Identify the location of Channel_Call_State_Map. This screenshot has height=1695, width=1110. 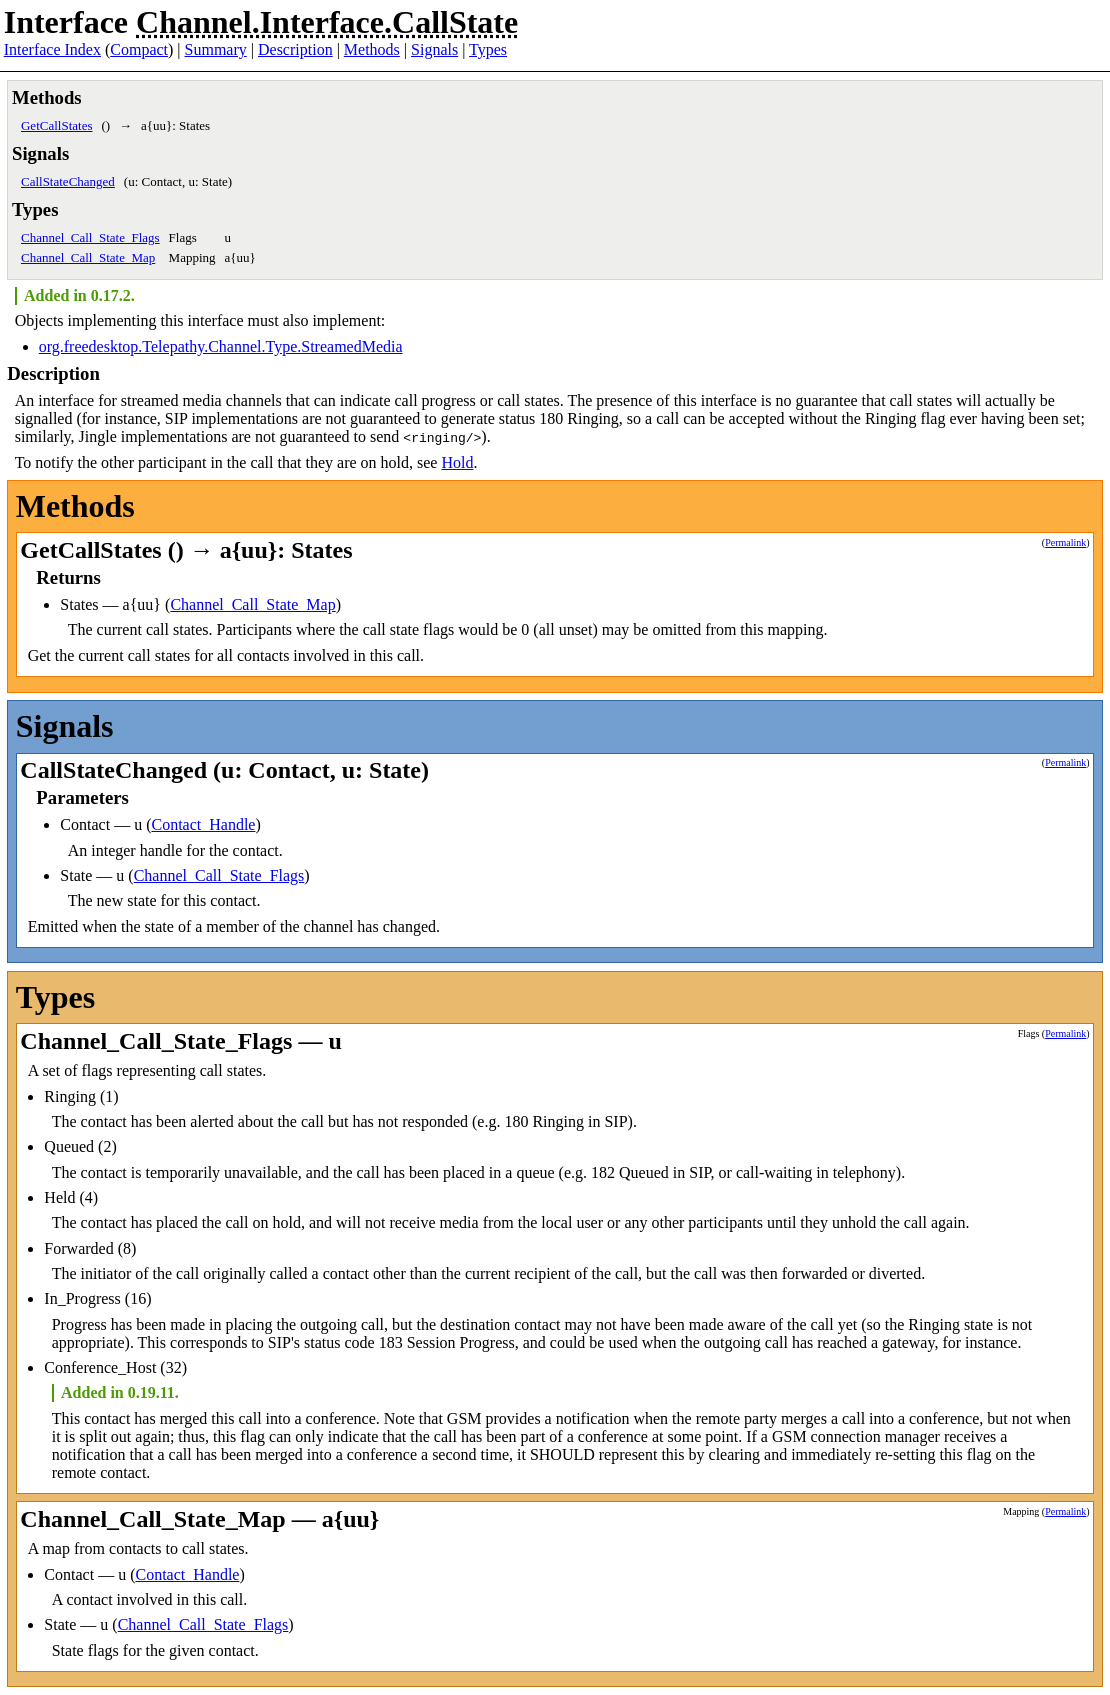
(88, 257).